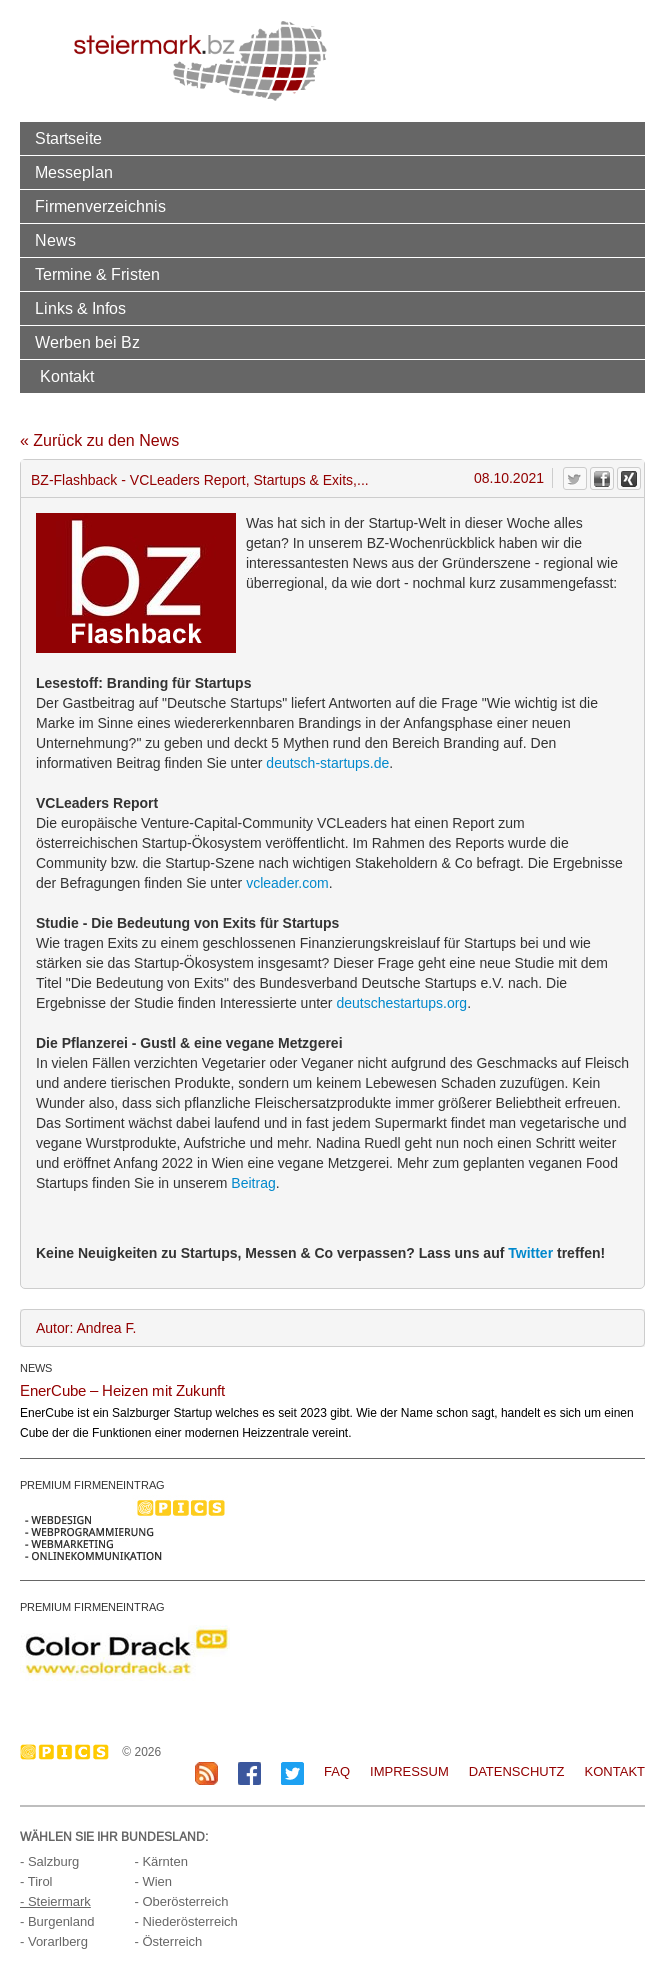  I want to click on Startseite, so click(68, 138).